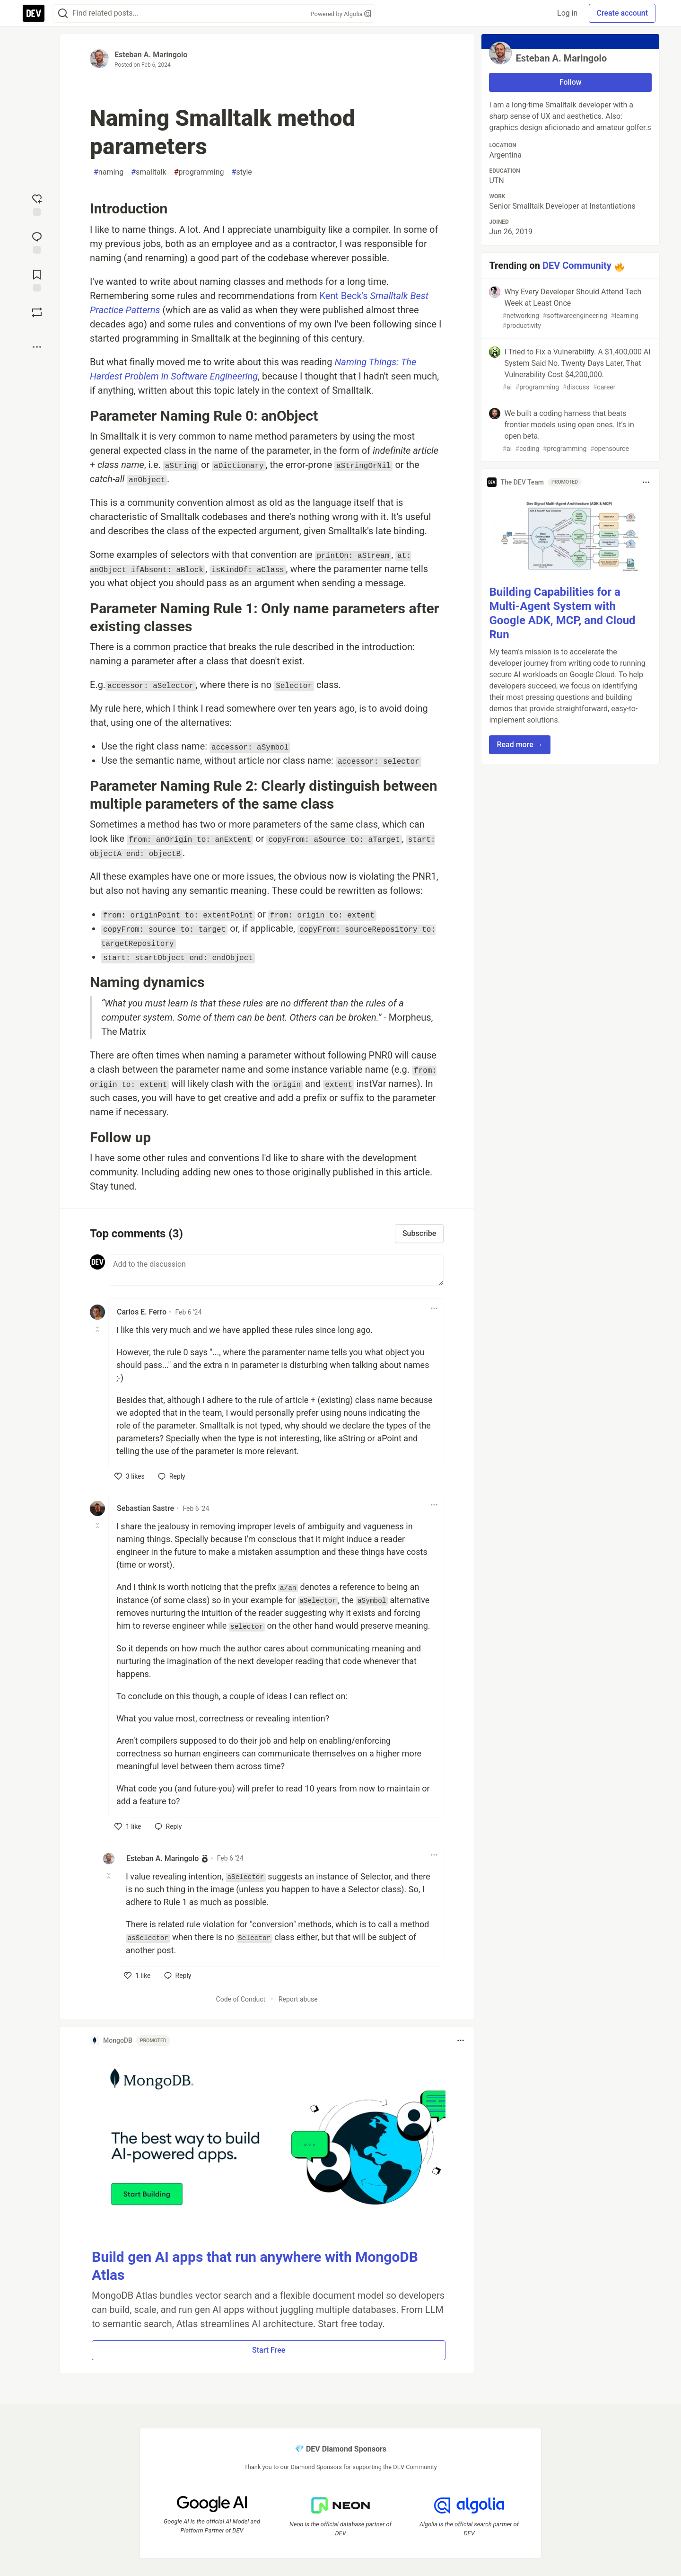 The width and height of the screenshot is (681, 2576). Describe the element at coordinates (148, 172) in the screenshot. I see `smalltalk` at that location.